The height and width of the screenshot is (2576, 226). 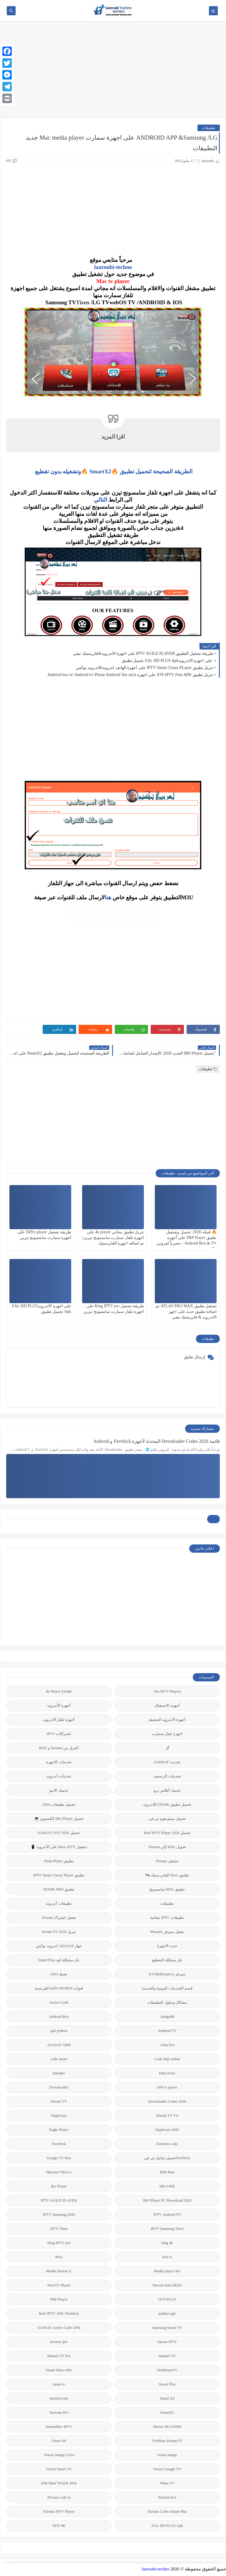 I want to click on تشغيل Iboss IPTV على الأندرويد 📱, so click(x=59, y=1847).